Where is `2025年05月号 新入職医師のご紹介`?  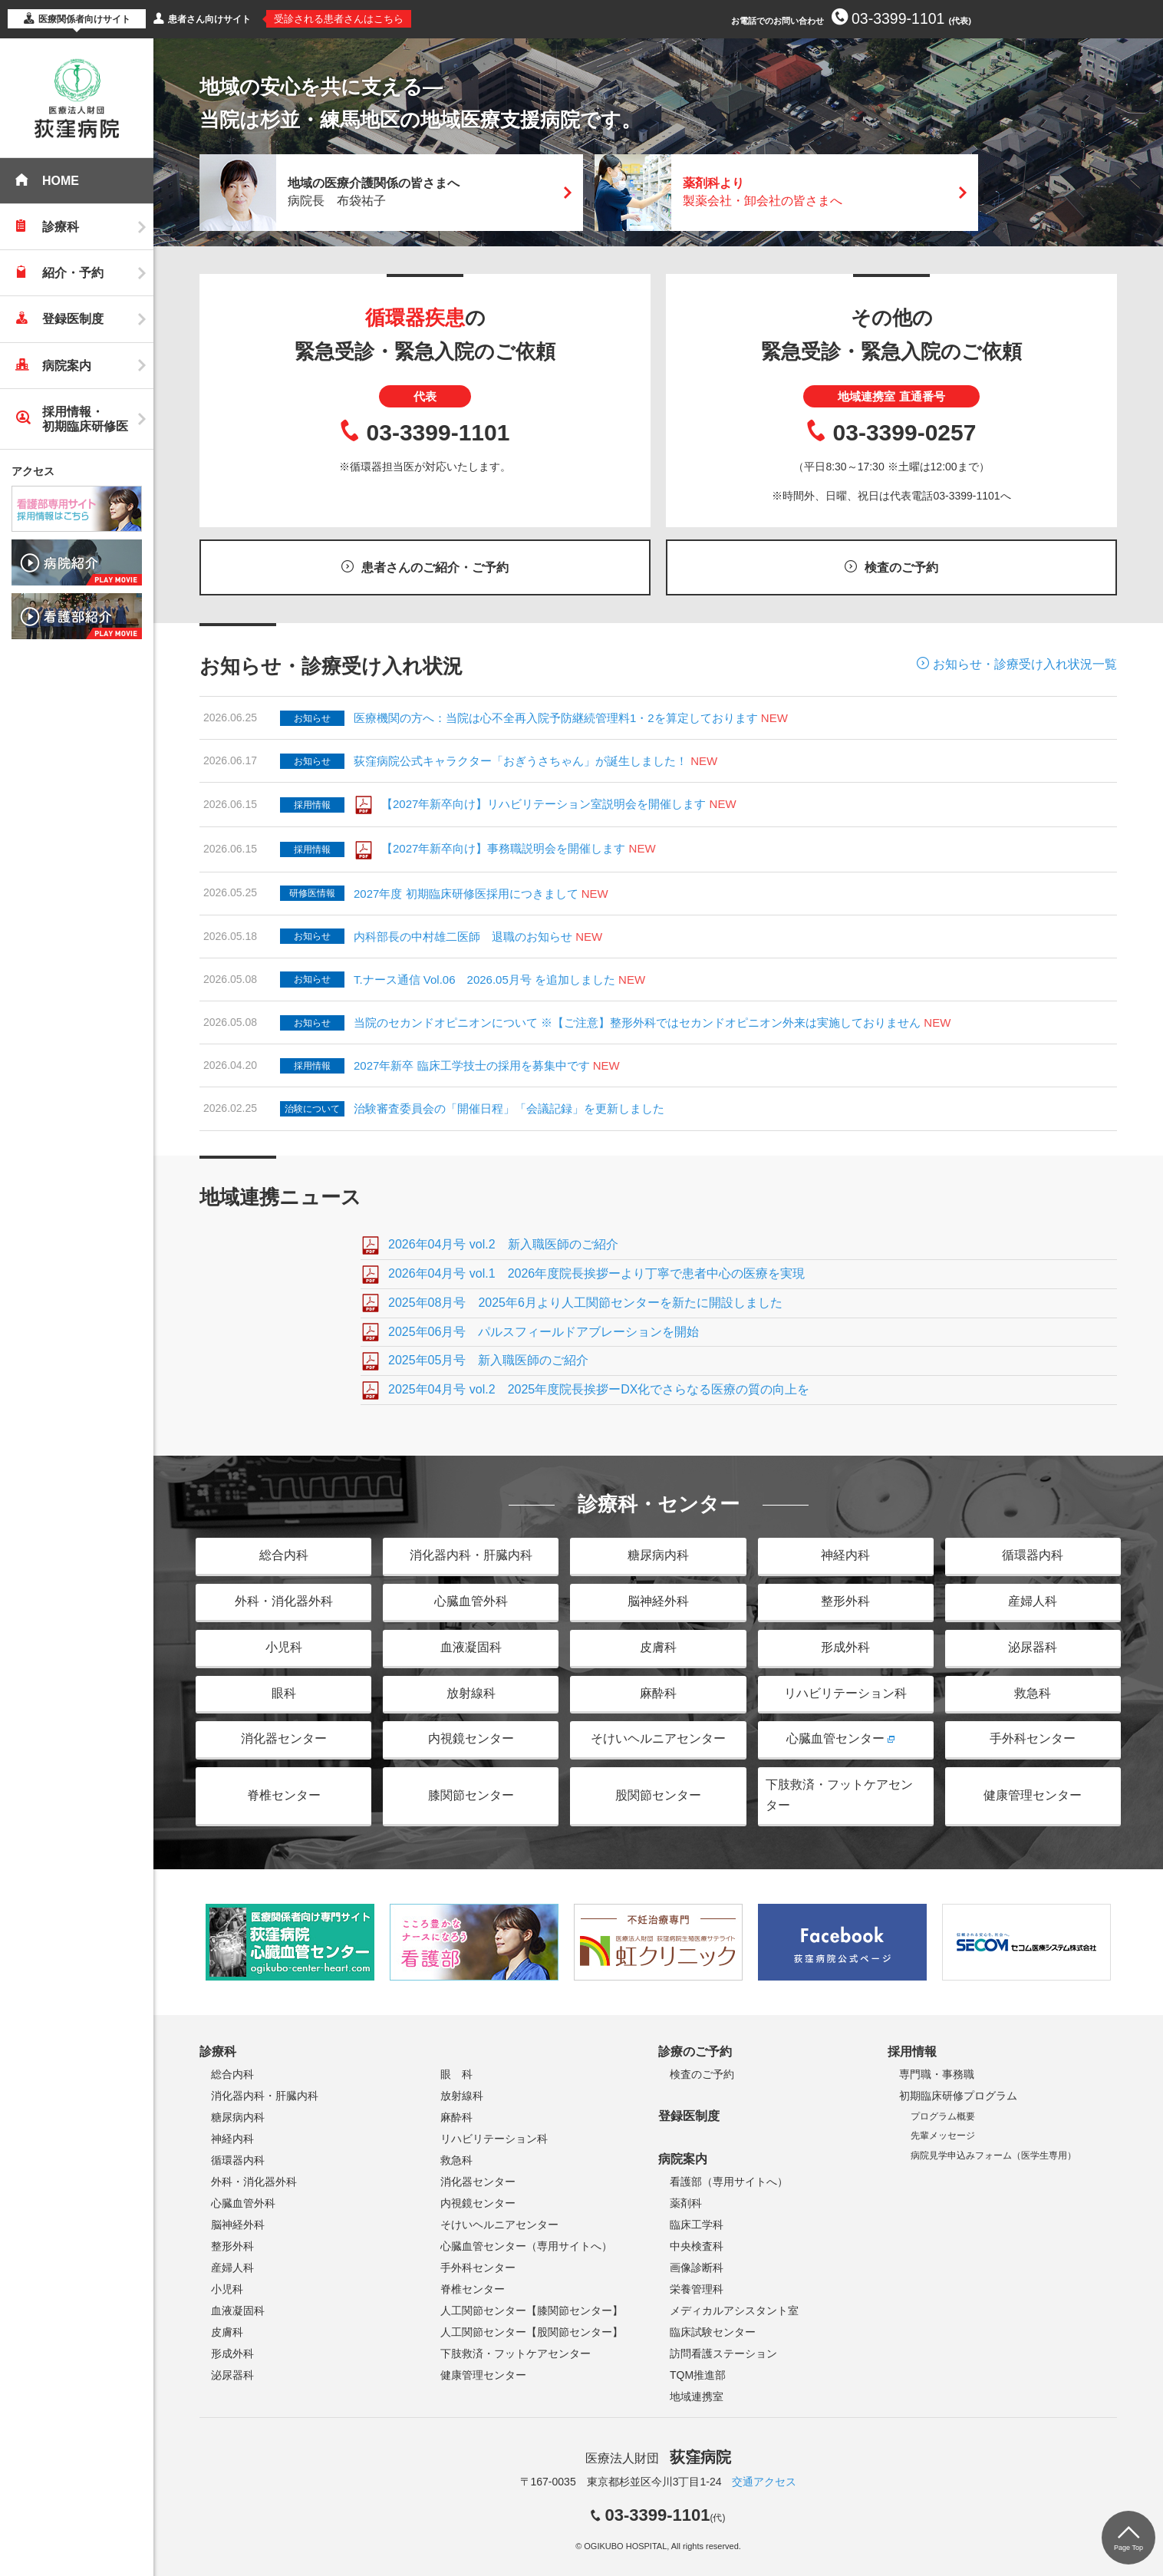
2025年05月号 新入職医師のご紹介 is located at coordinates (488, 1360).